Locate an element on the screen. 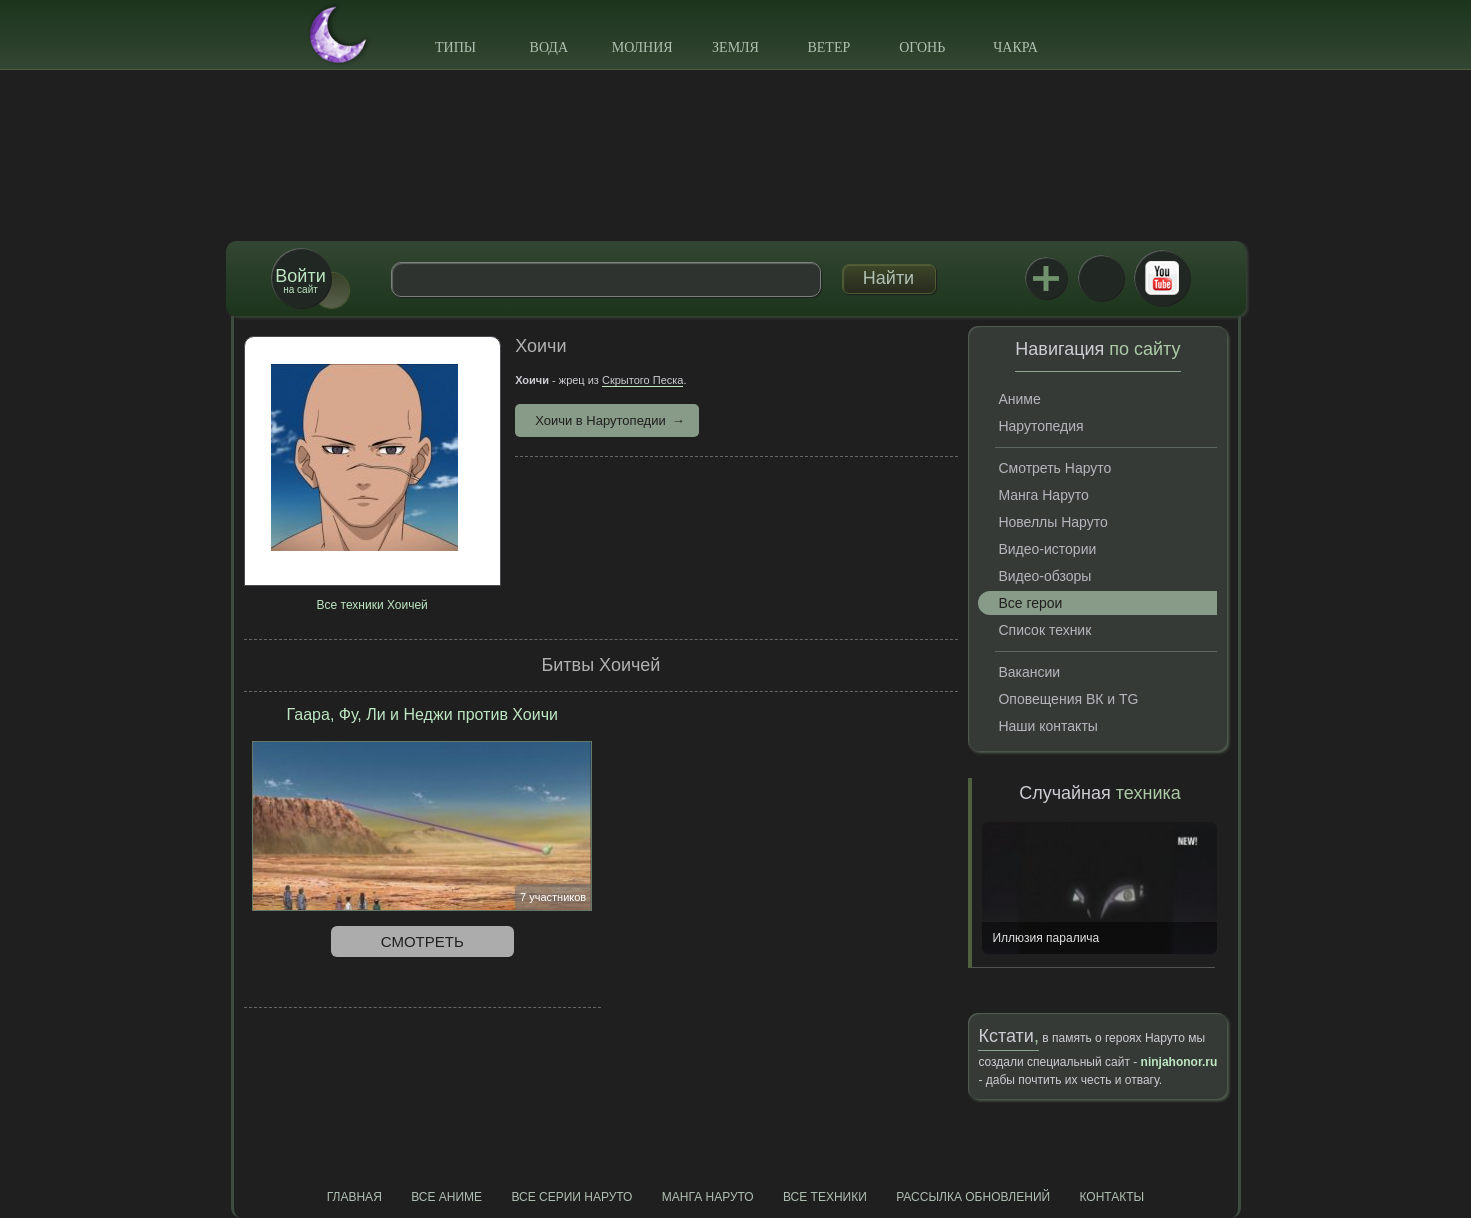 This screenshot has width=1471, height=1218. Видео-истории is located at coordinates (1047, 549).